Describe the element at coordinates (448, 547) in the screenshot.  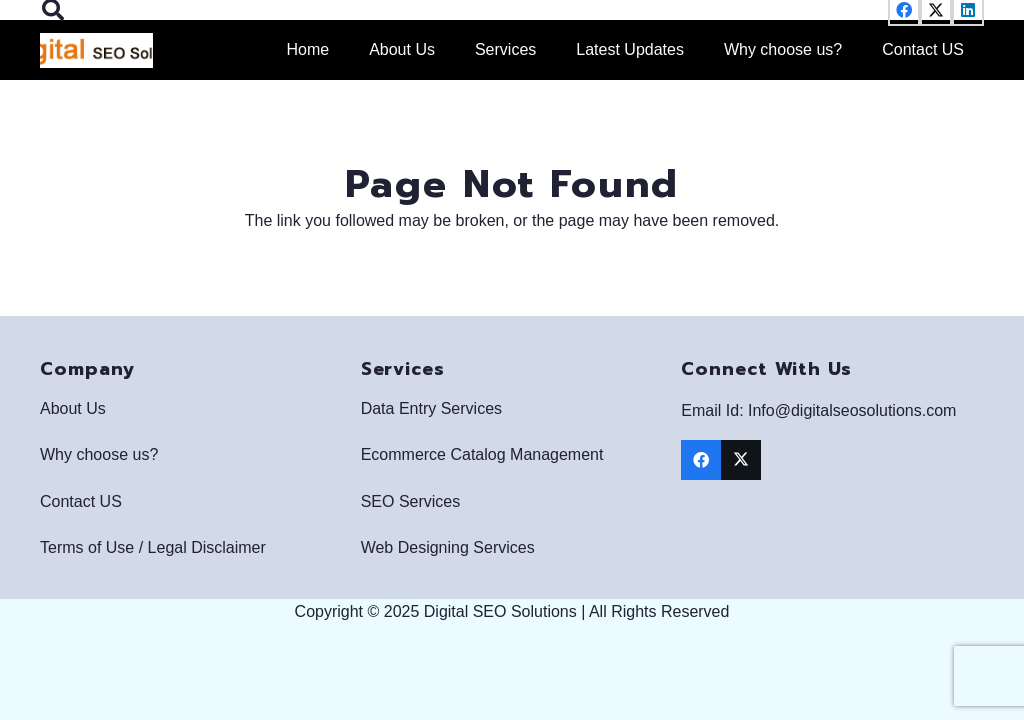
I see `Web Designing Services` at that location.